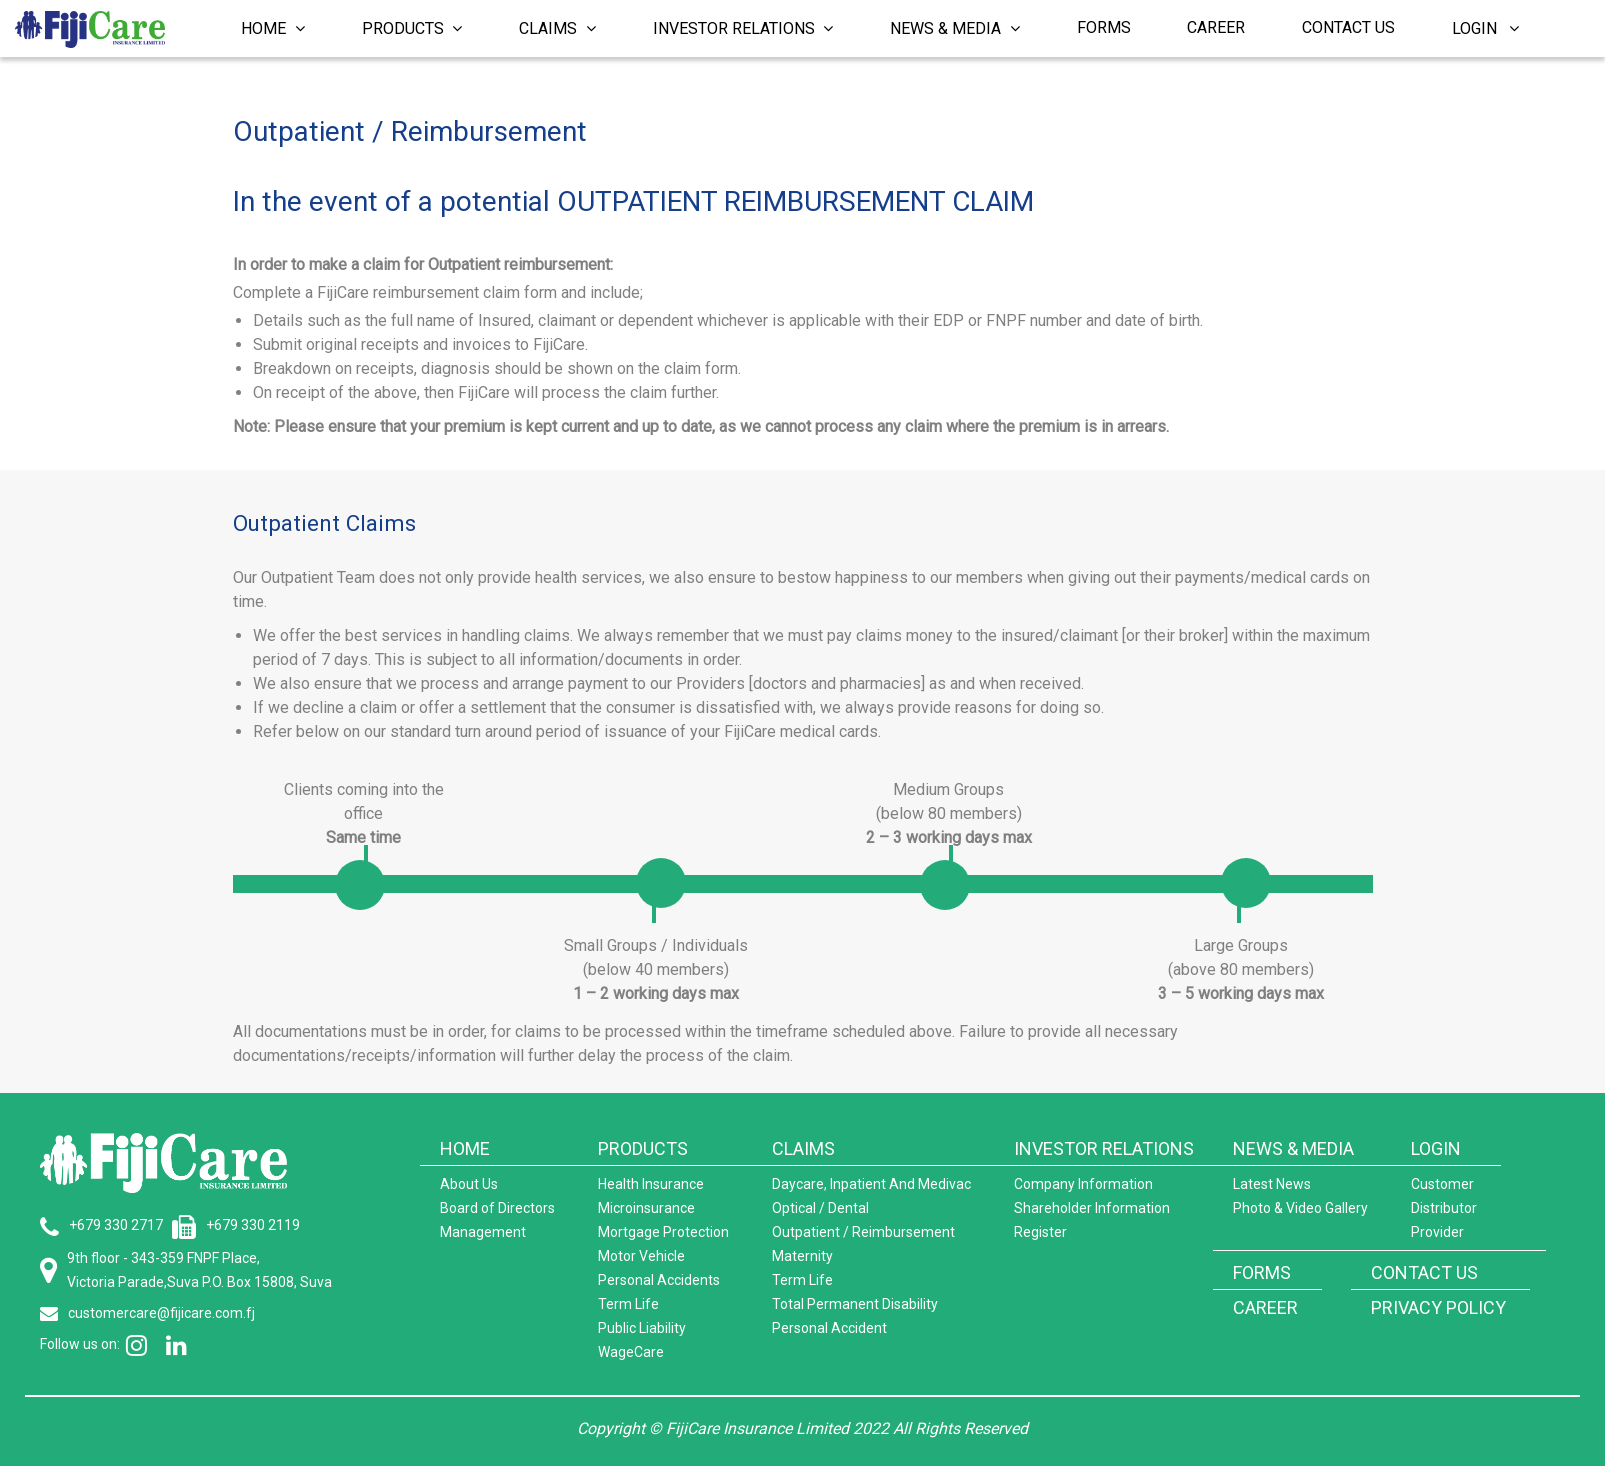 The image size is (1605, 1466). Describe the element at coordinates (1092, 1208) in the screenshot. I see `Shareholder Information` at that location.